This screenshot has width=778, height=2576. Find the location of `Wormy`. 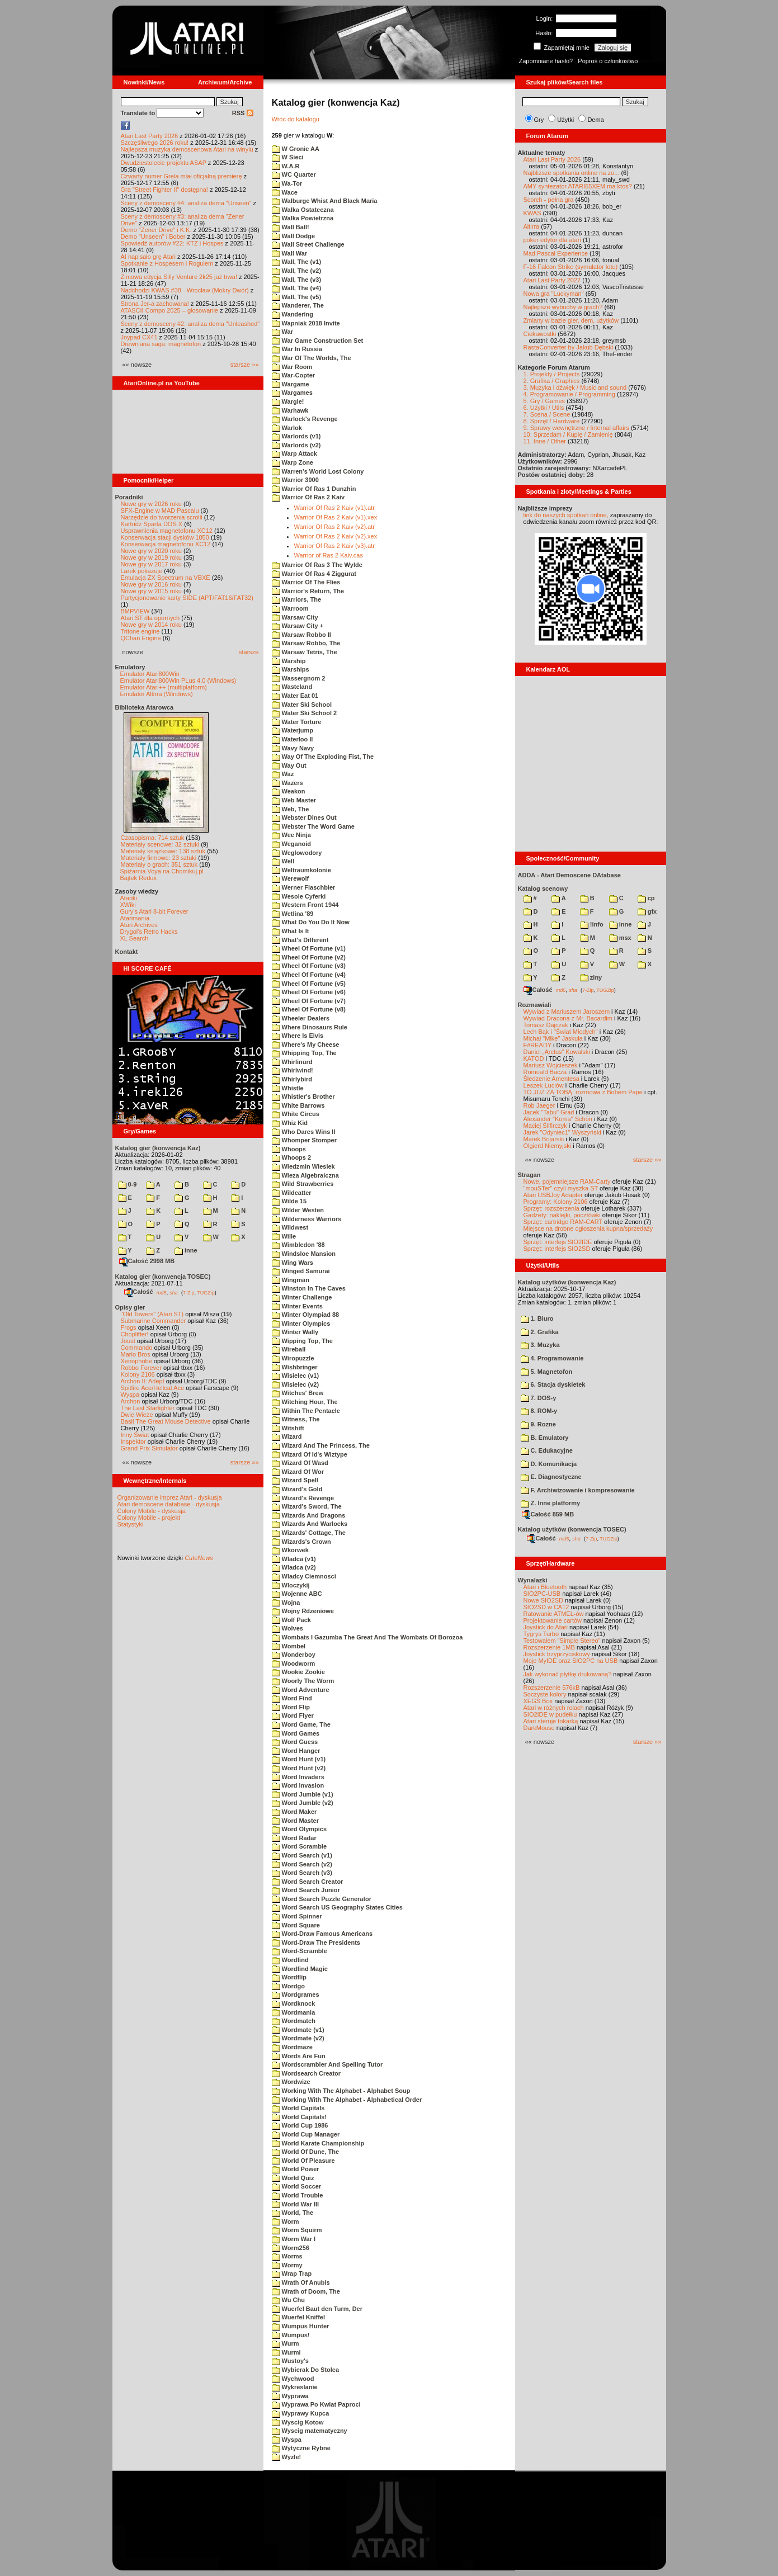

Wormy is located at coordinates (287, 2265).